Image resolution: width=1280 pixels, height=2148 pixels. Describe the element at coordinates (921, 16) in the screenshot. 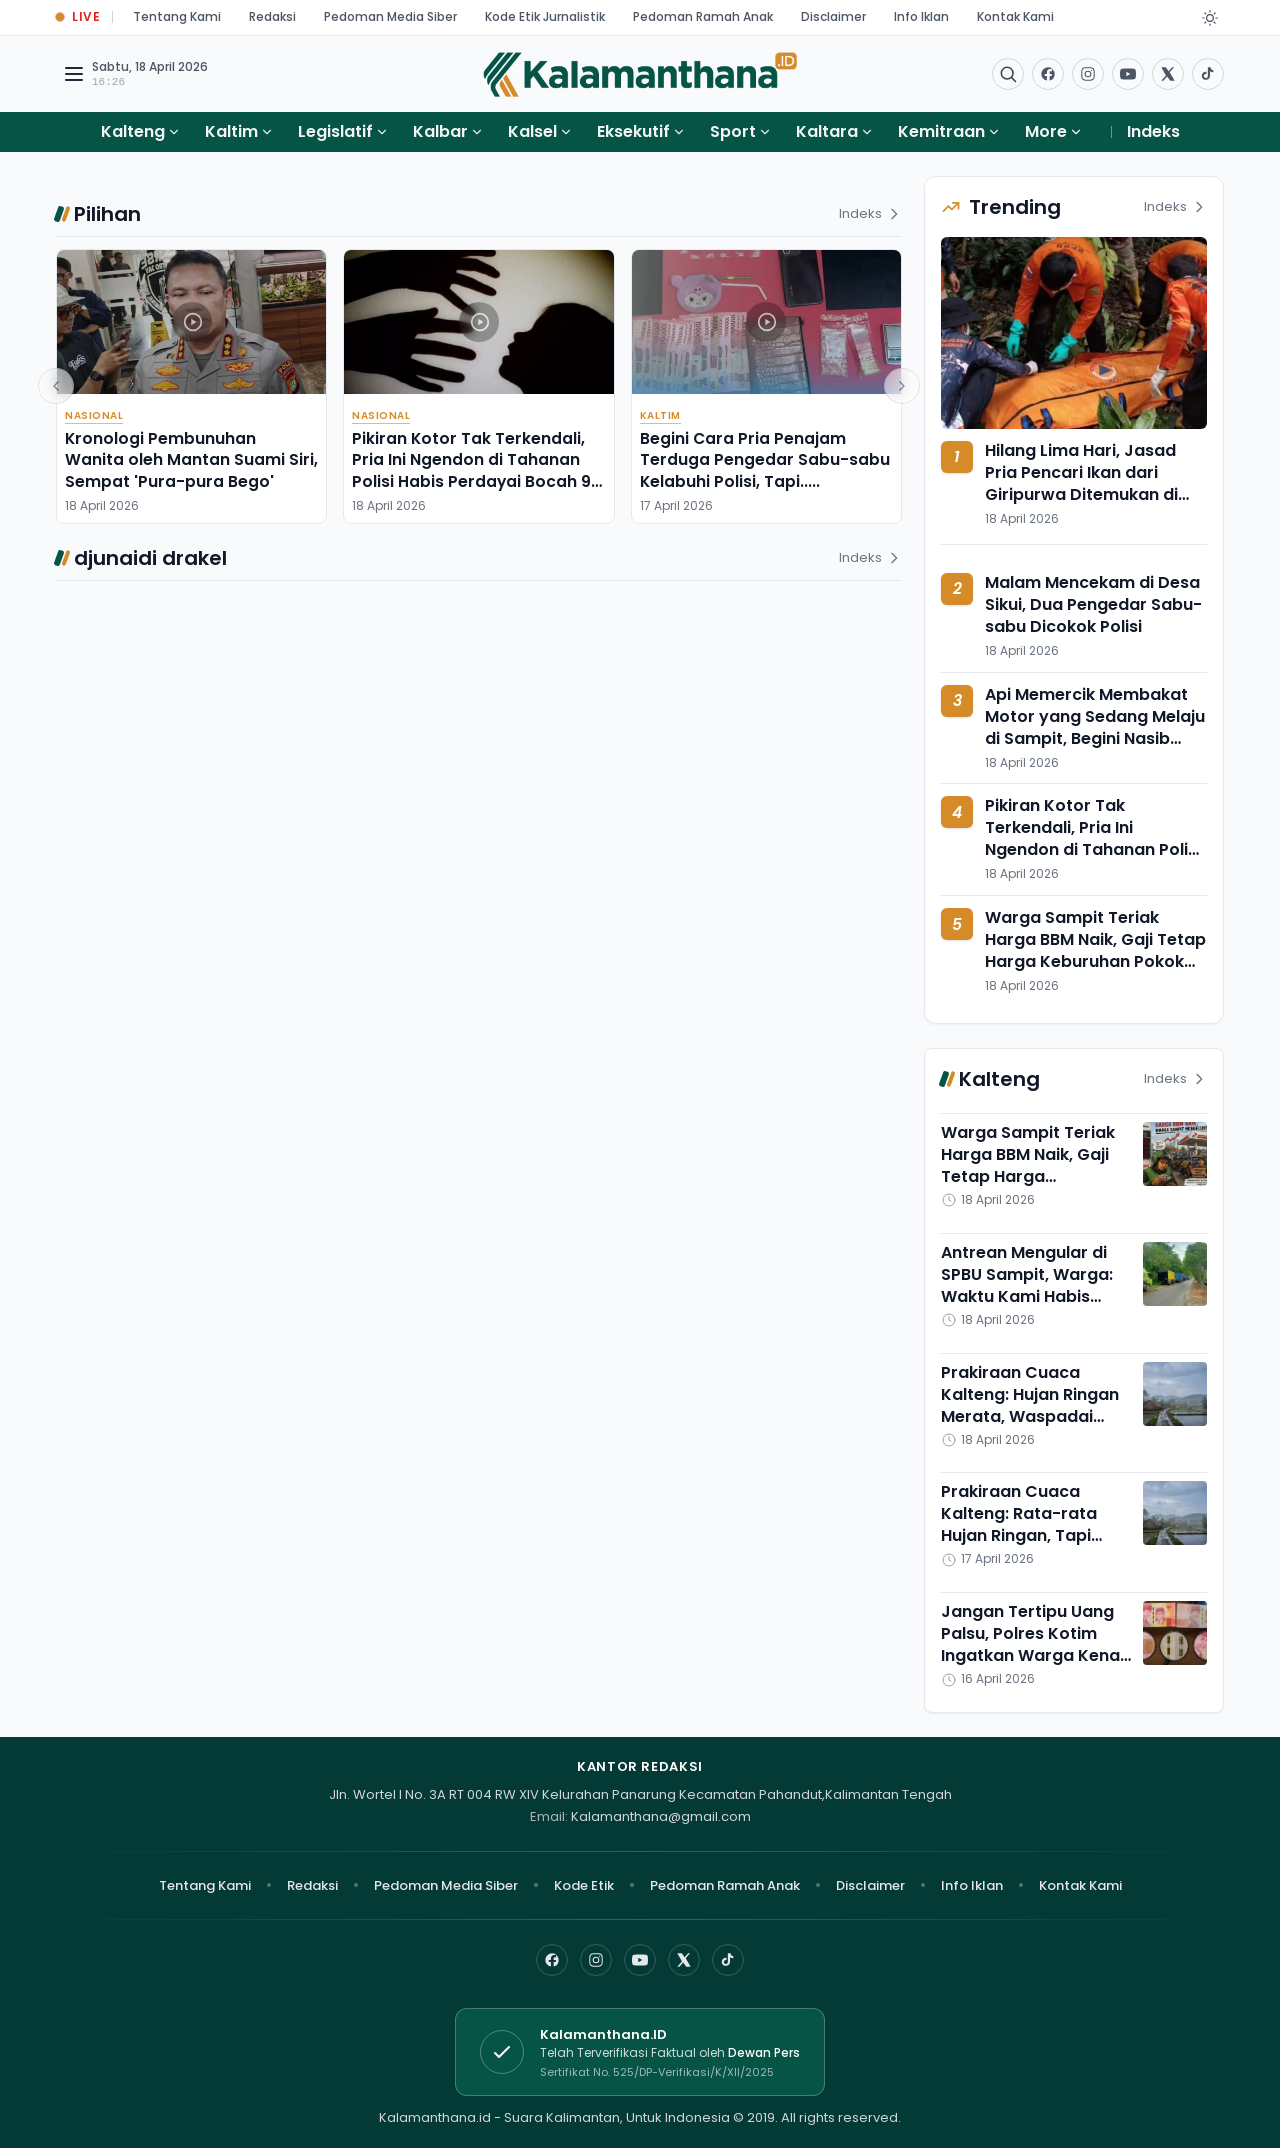

I see `Info Iklan` at that location.